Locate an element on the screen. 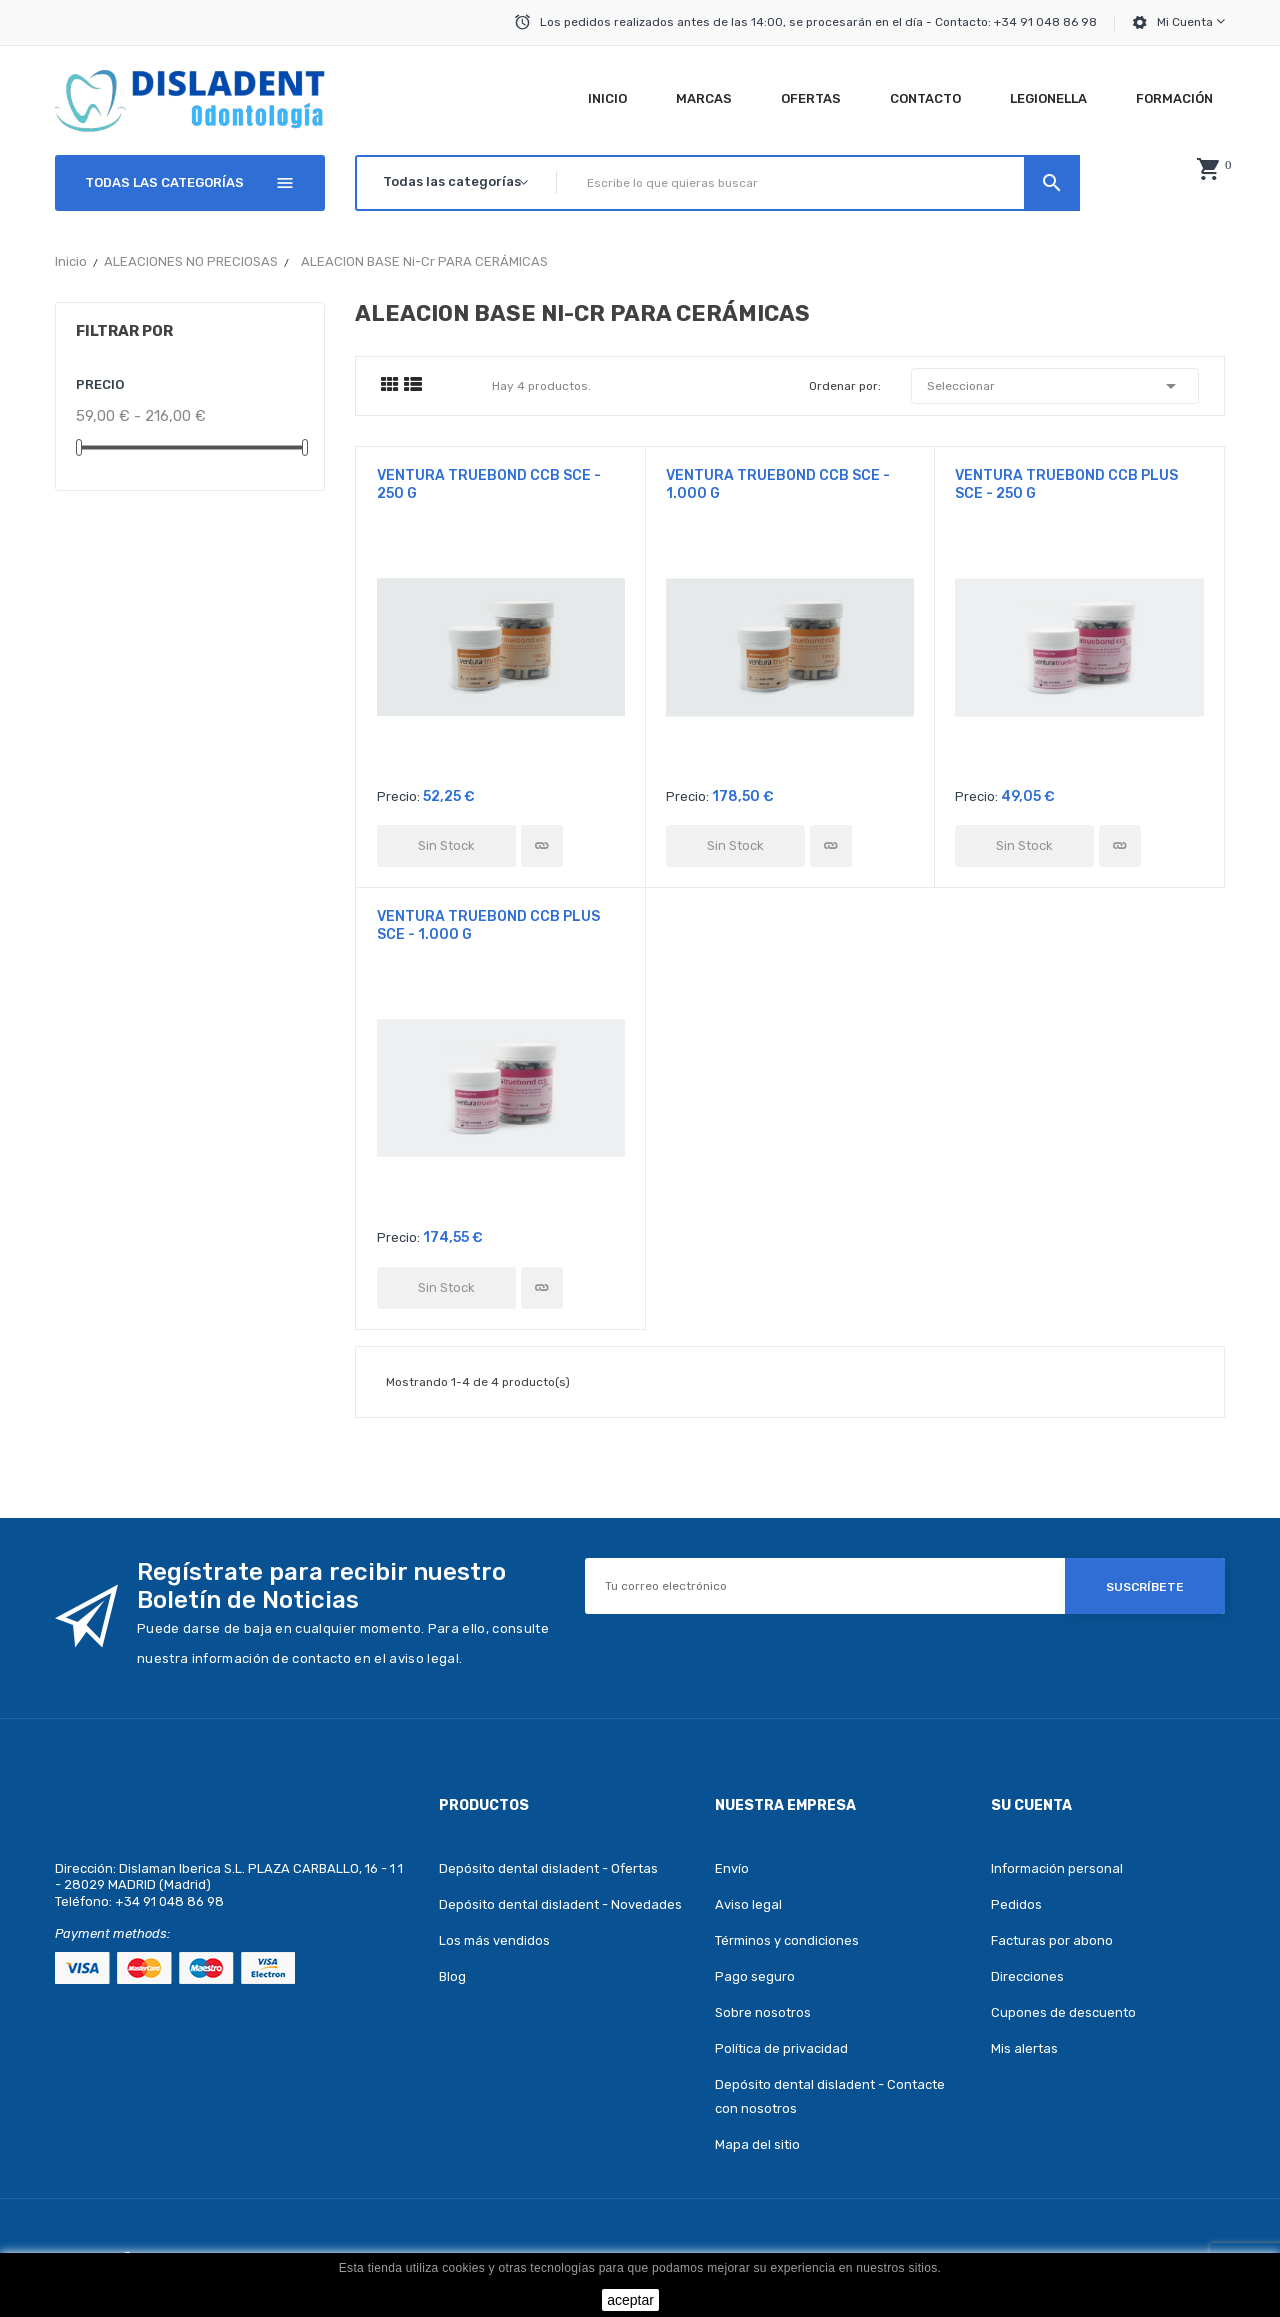  Payment methods: is located at coordinates (112, 1933).